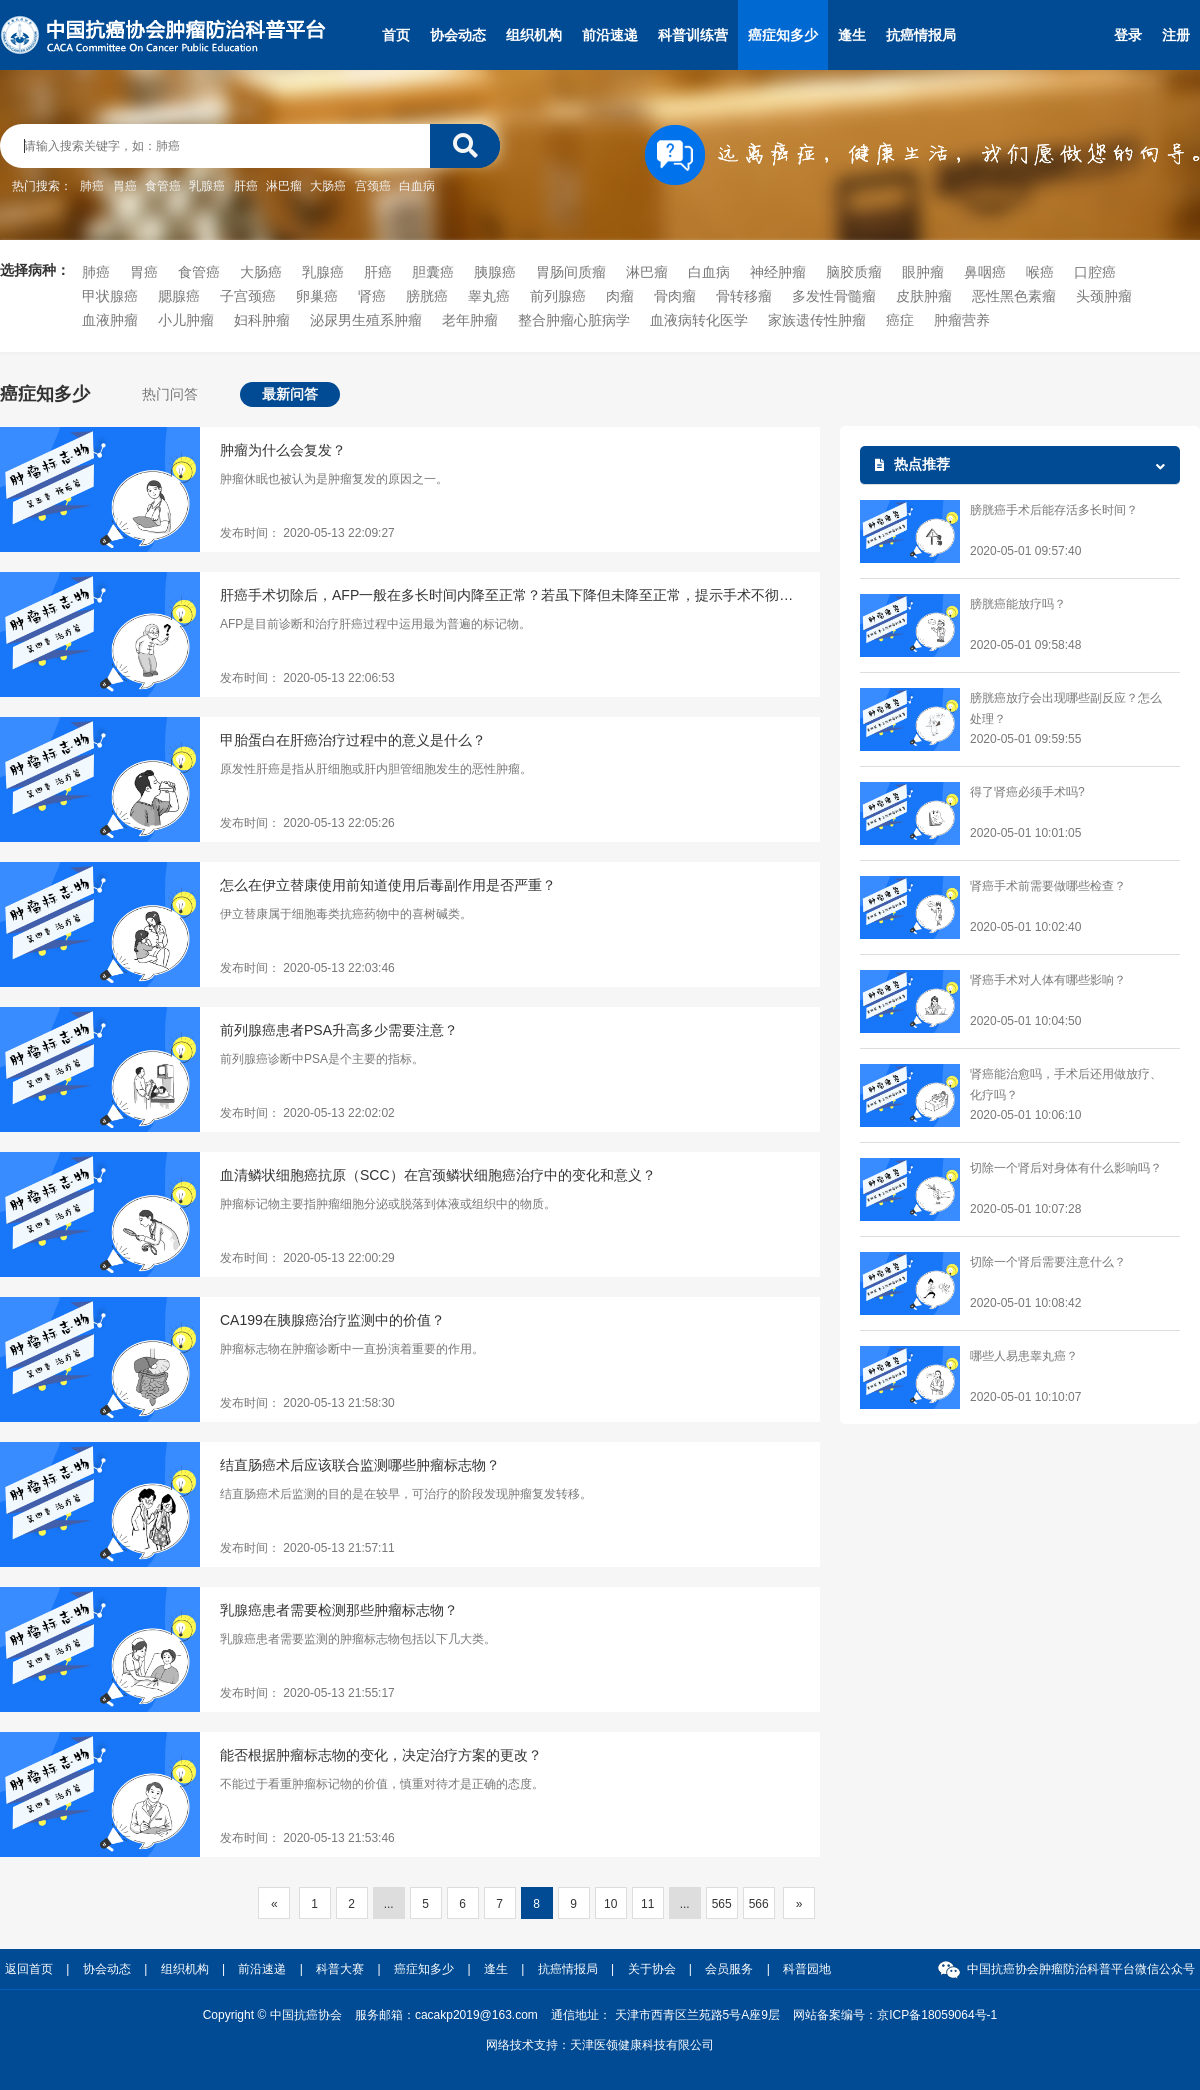  I want to click on 肾癌能治愈吗，手术后还用做放疗、化疗吗？, so click(1066, 1084).